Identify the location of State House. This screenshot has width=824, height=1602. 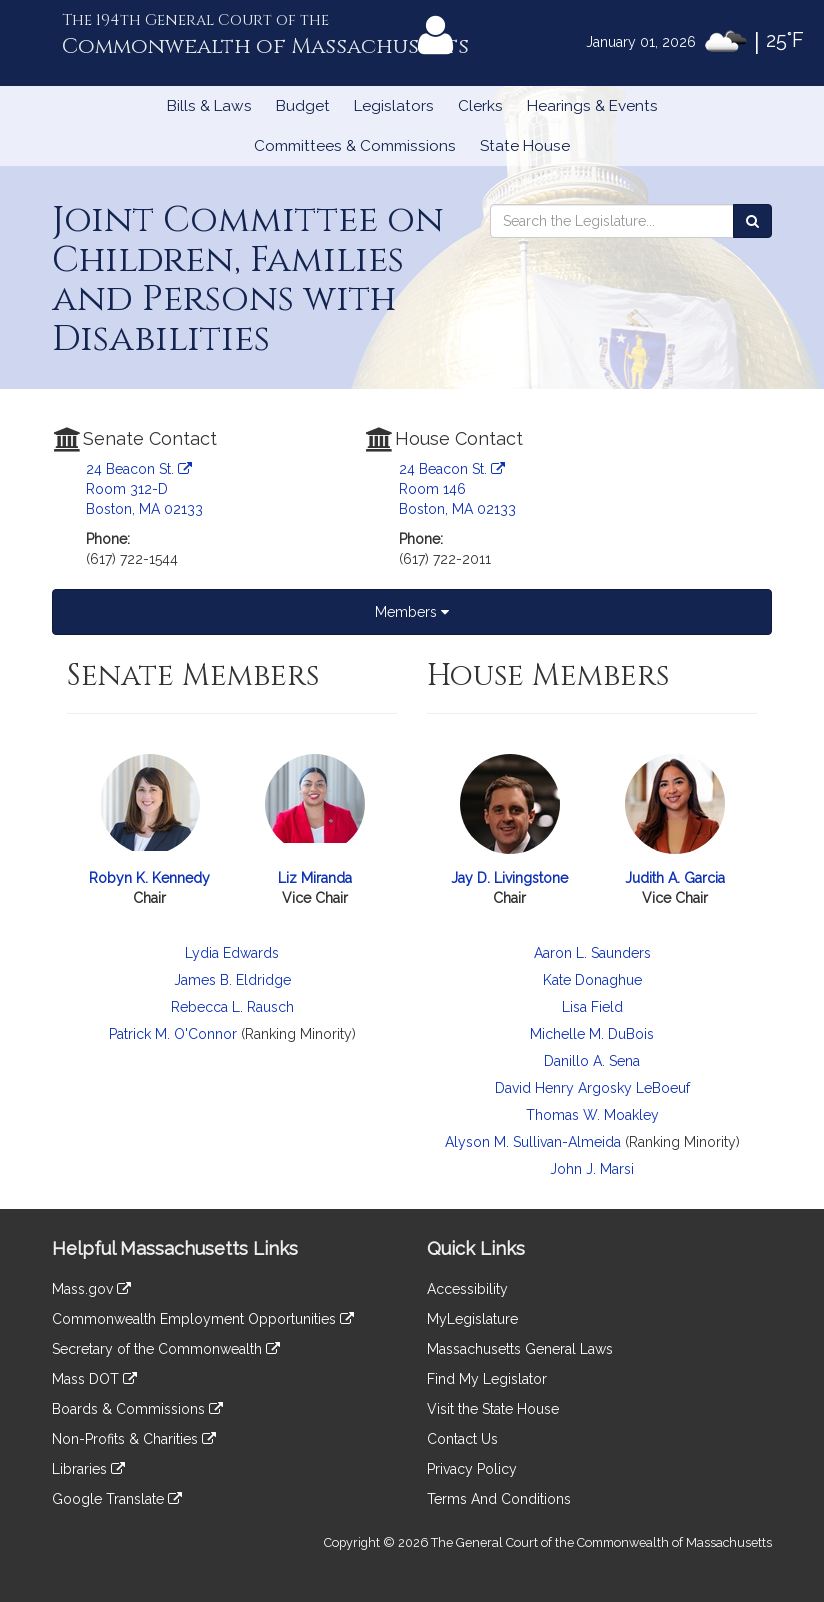
(525, 146).